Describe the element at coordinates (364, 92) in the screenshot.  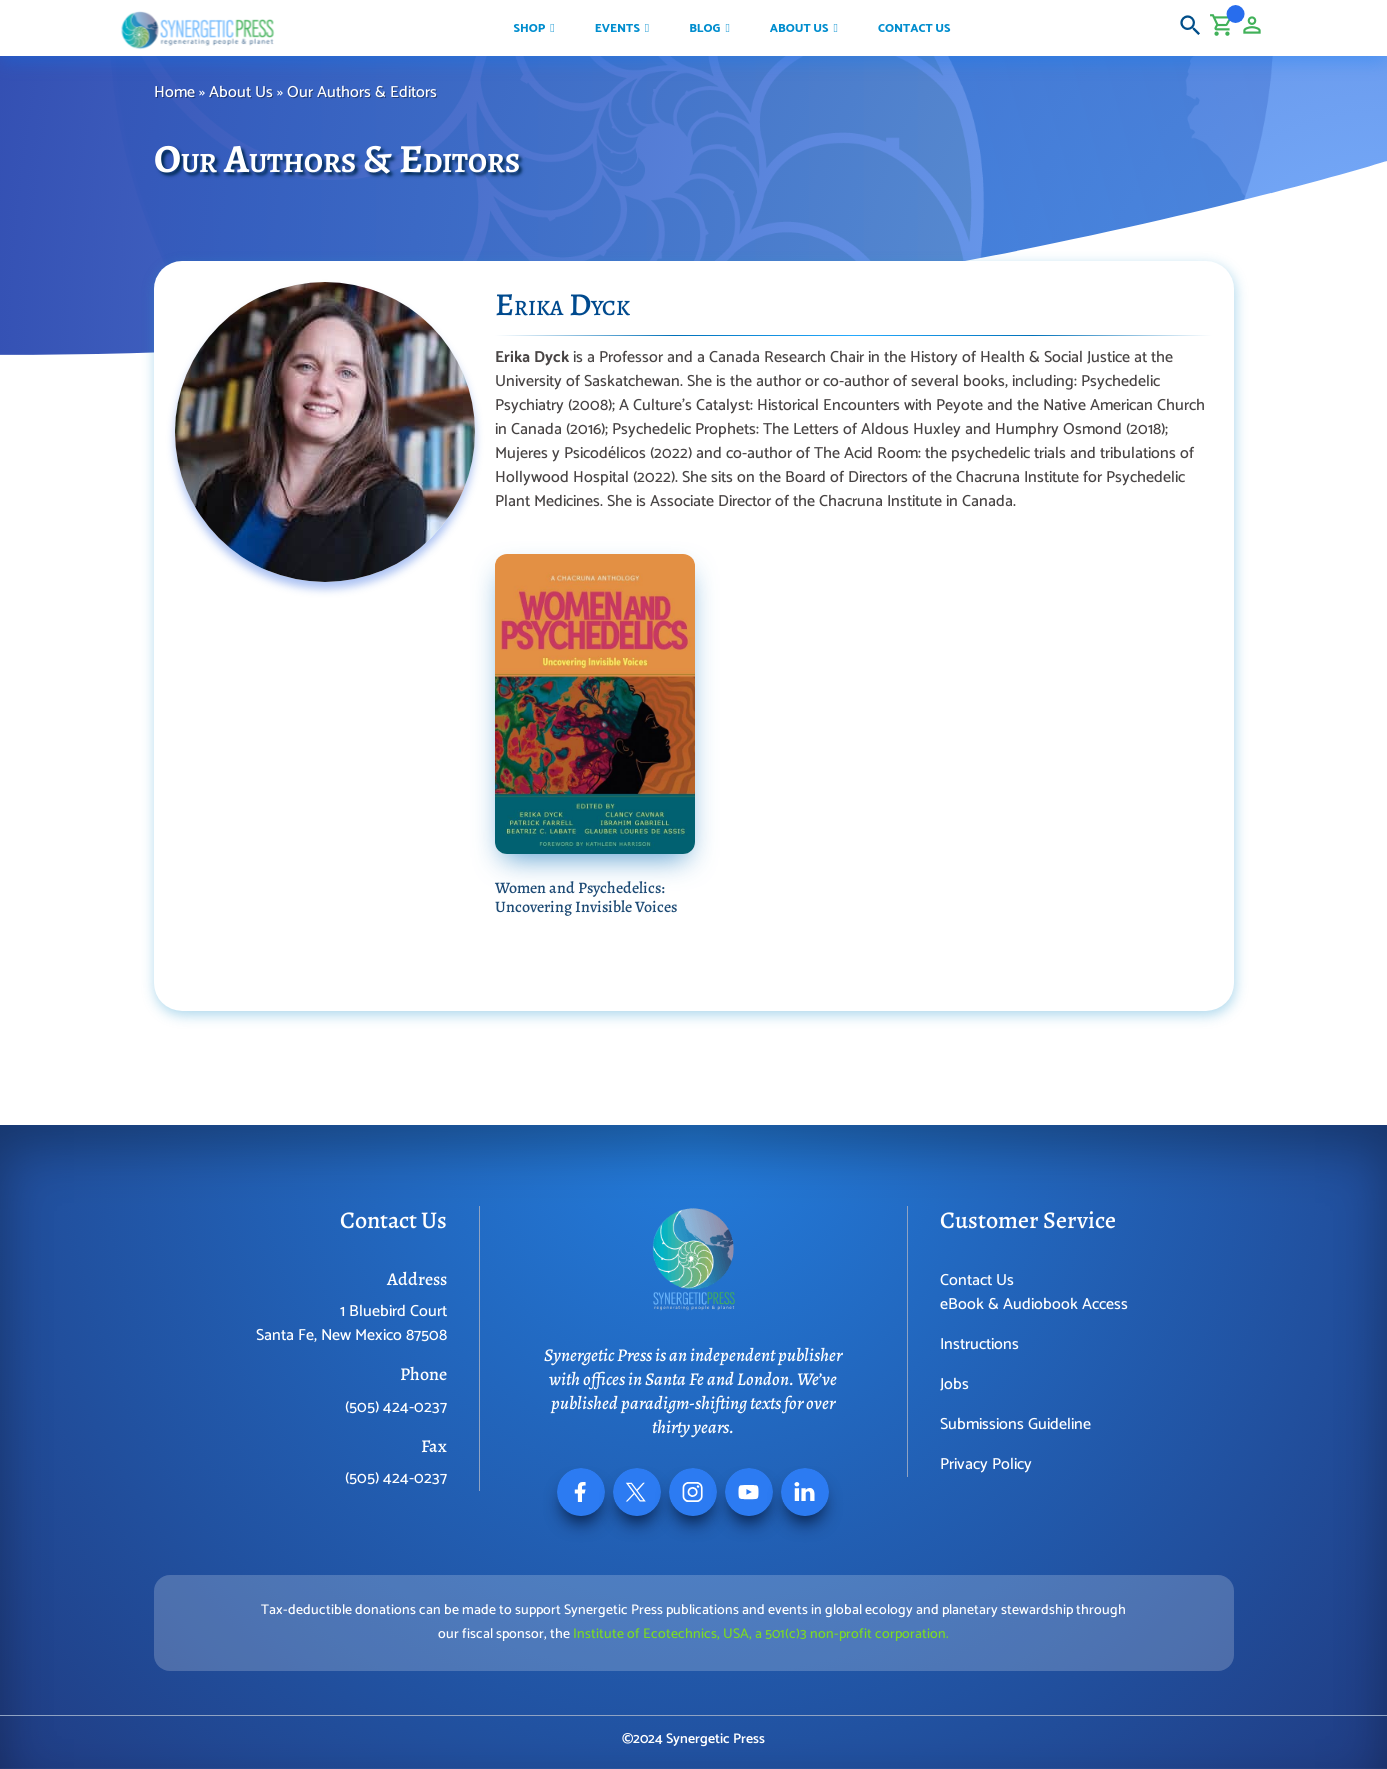
I see `Our Authors & Editors` at that location.